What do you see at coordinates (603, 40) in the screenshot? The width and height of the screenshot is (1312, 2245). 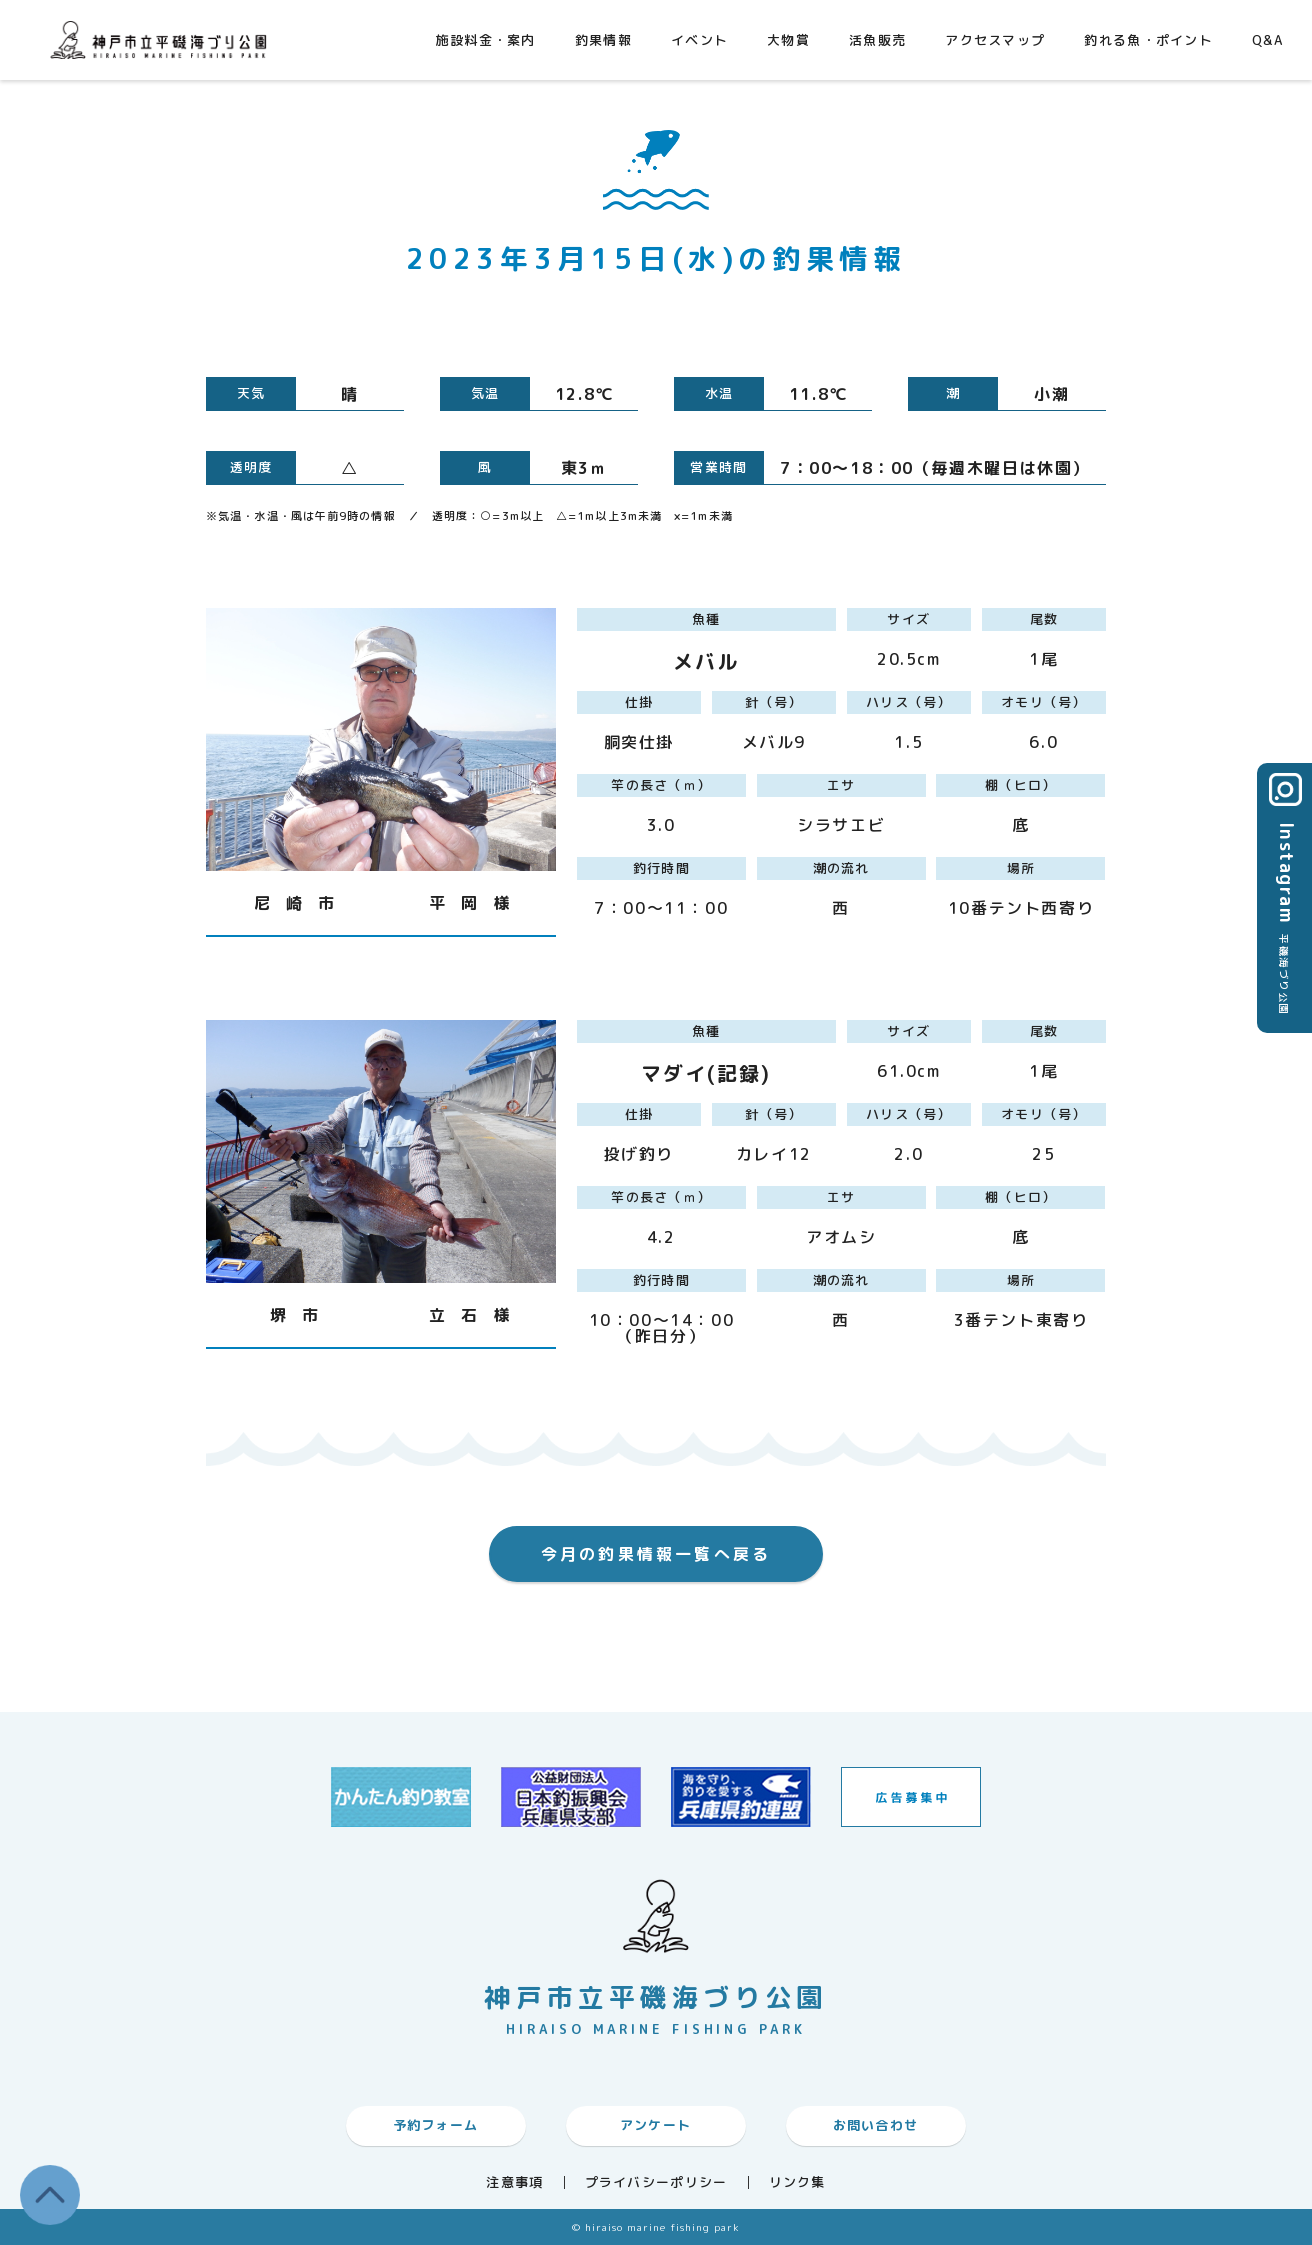 I see `釣果情報` at bounding box center [603, 40].